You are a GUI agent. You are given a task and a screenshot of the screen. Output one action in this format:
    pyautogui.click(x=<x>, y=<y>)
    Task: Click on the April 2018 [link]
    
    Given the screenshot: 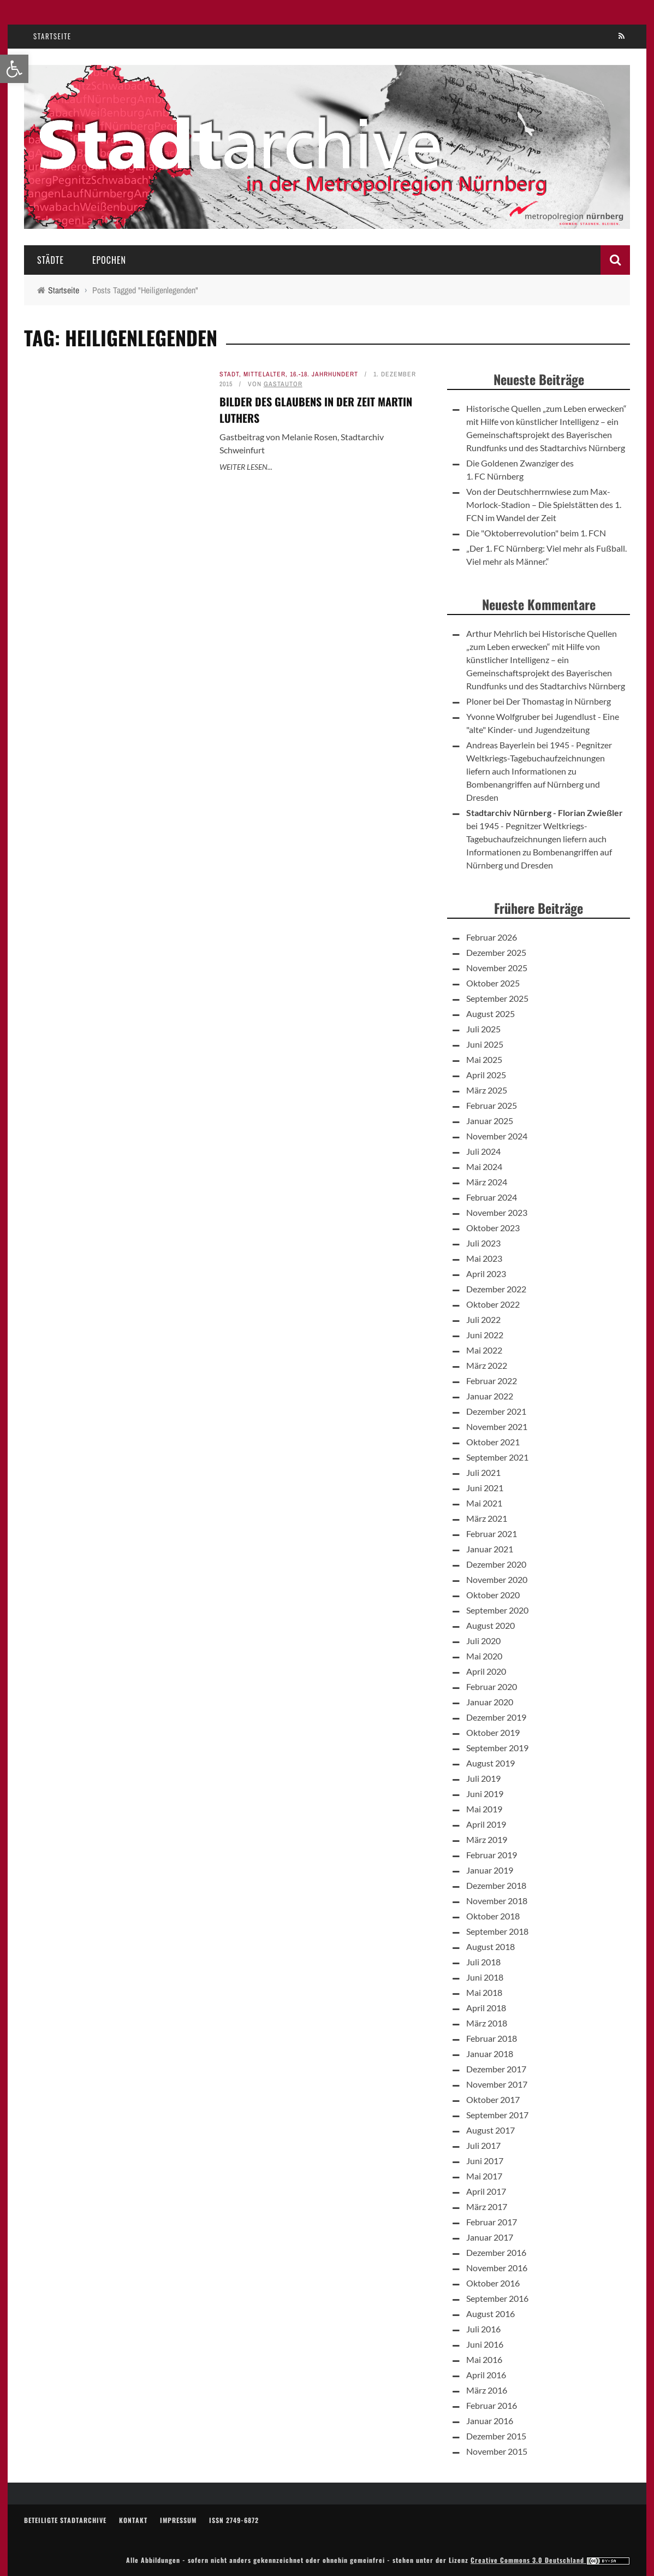 What is the action you would take?
    pyautogui.click(x=486, y=2007)
    